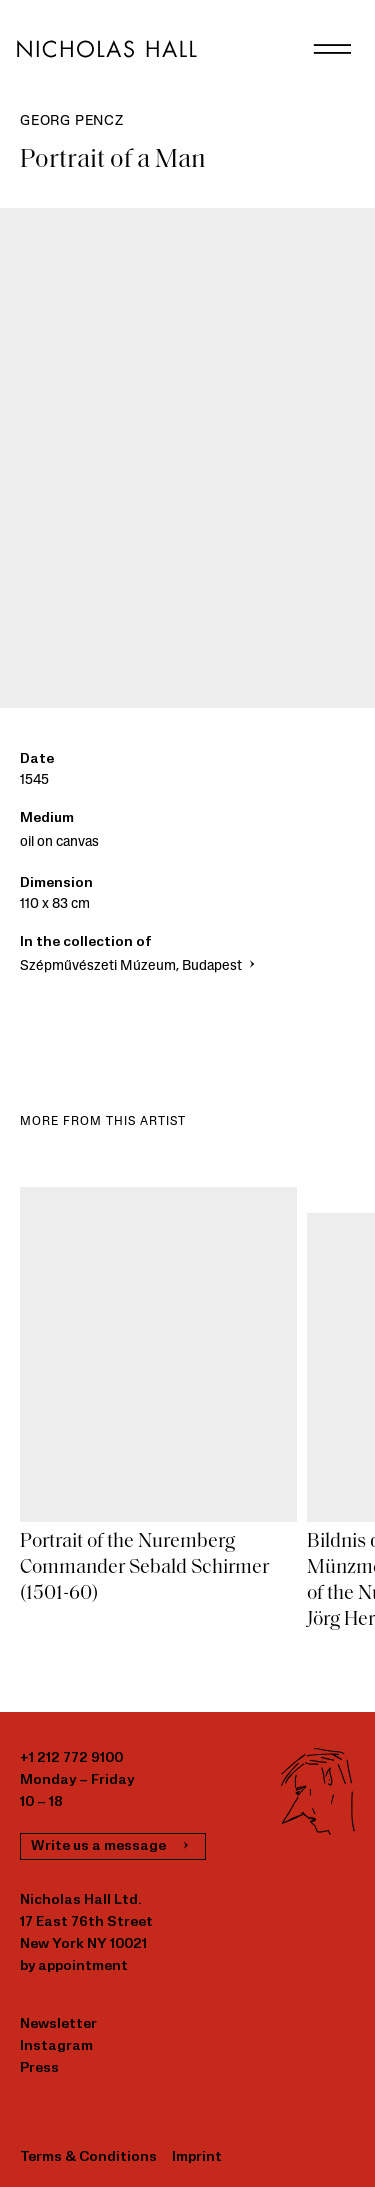 The height and width of the screenshot is (2187, 375). What do you see at coordinates (58, 2024) in the screenshot?
I see `Newsletter` at bounding box center [58, 2024].